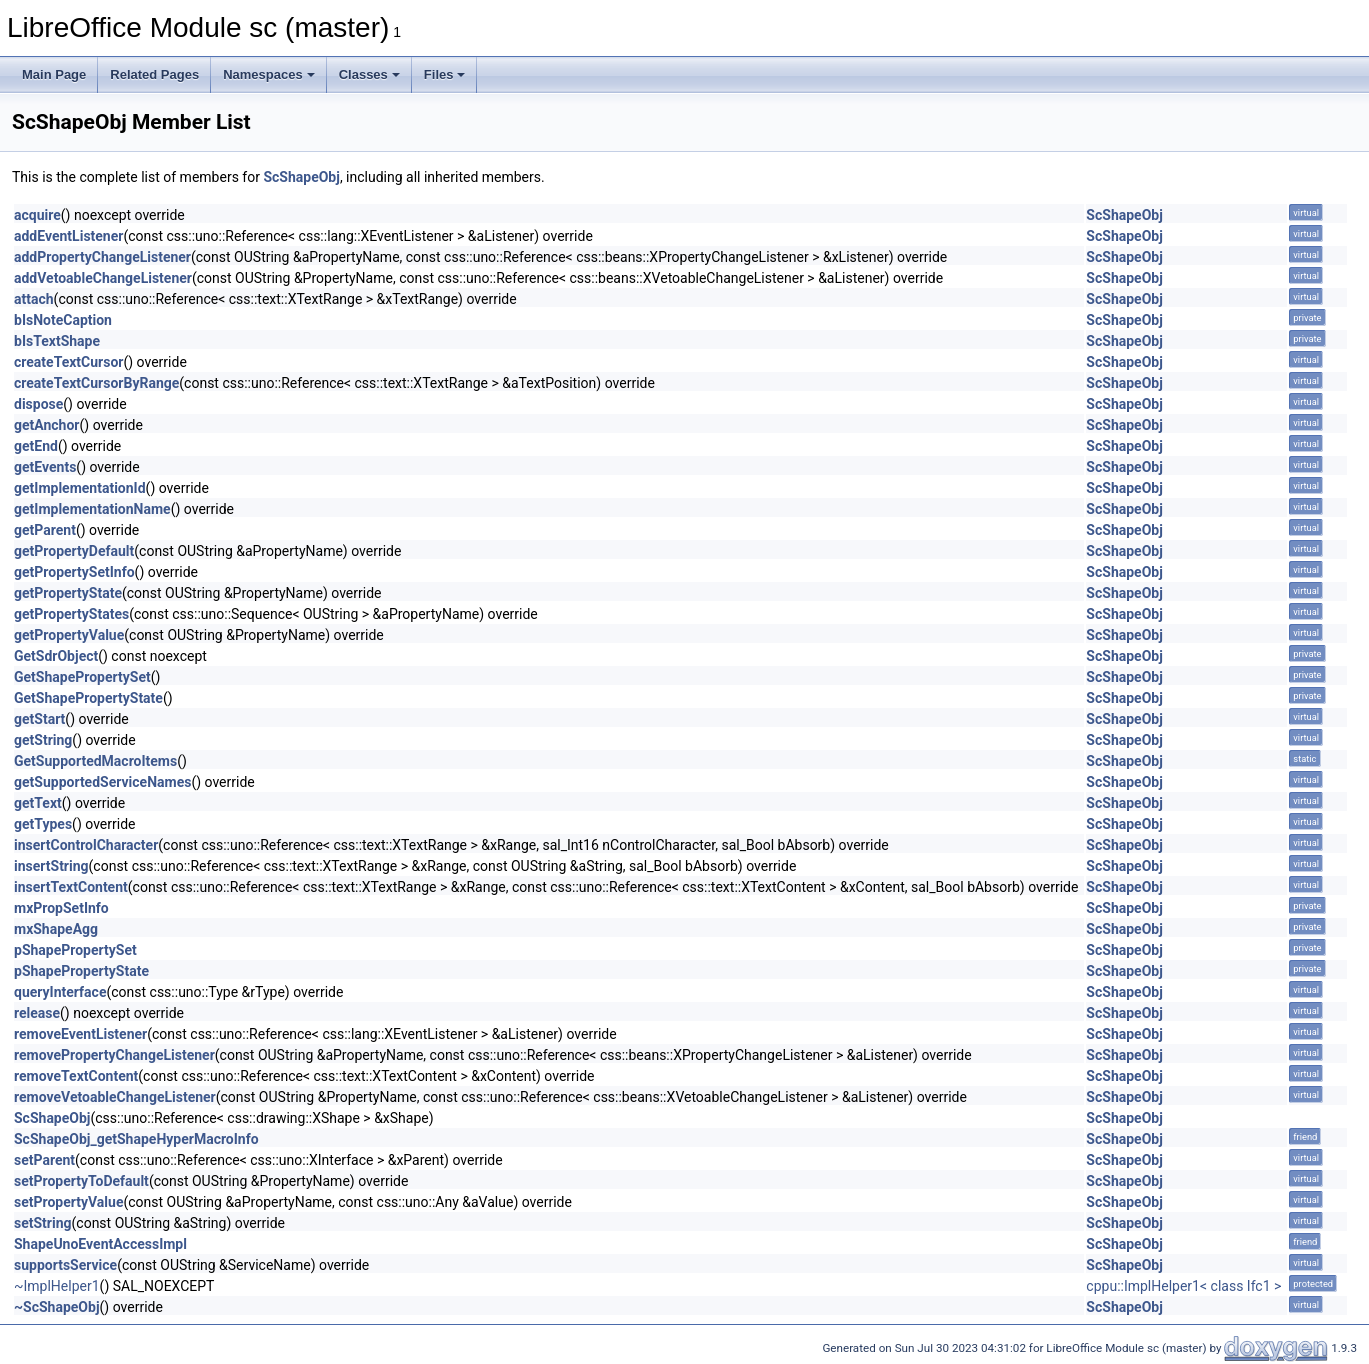 Image resolution: width=1369 pixels, height=1364 pixels. What do you see at coordinates (96, 383) in the screenshot?
I see `createTextCursorByRange` at bounding box center [96, 383].